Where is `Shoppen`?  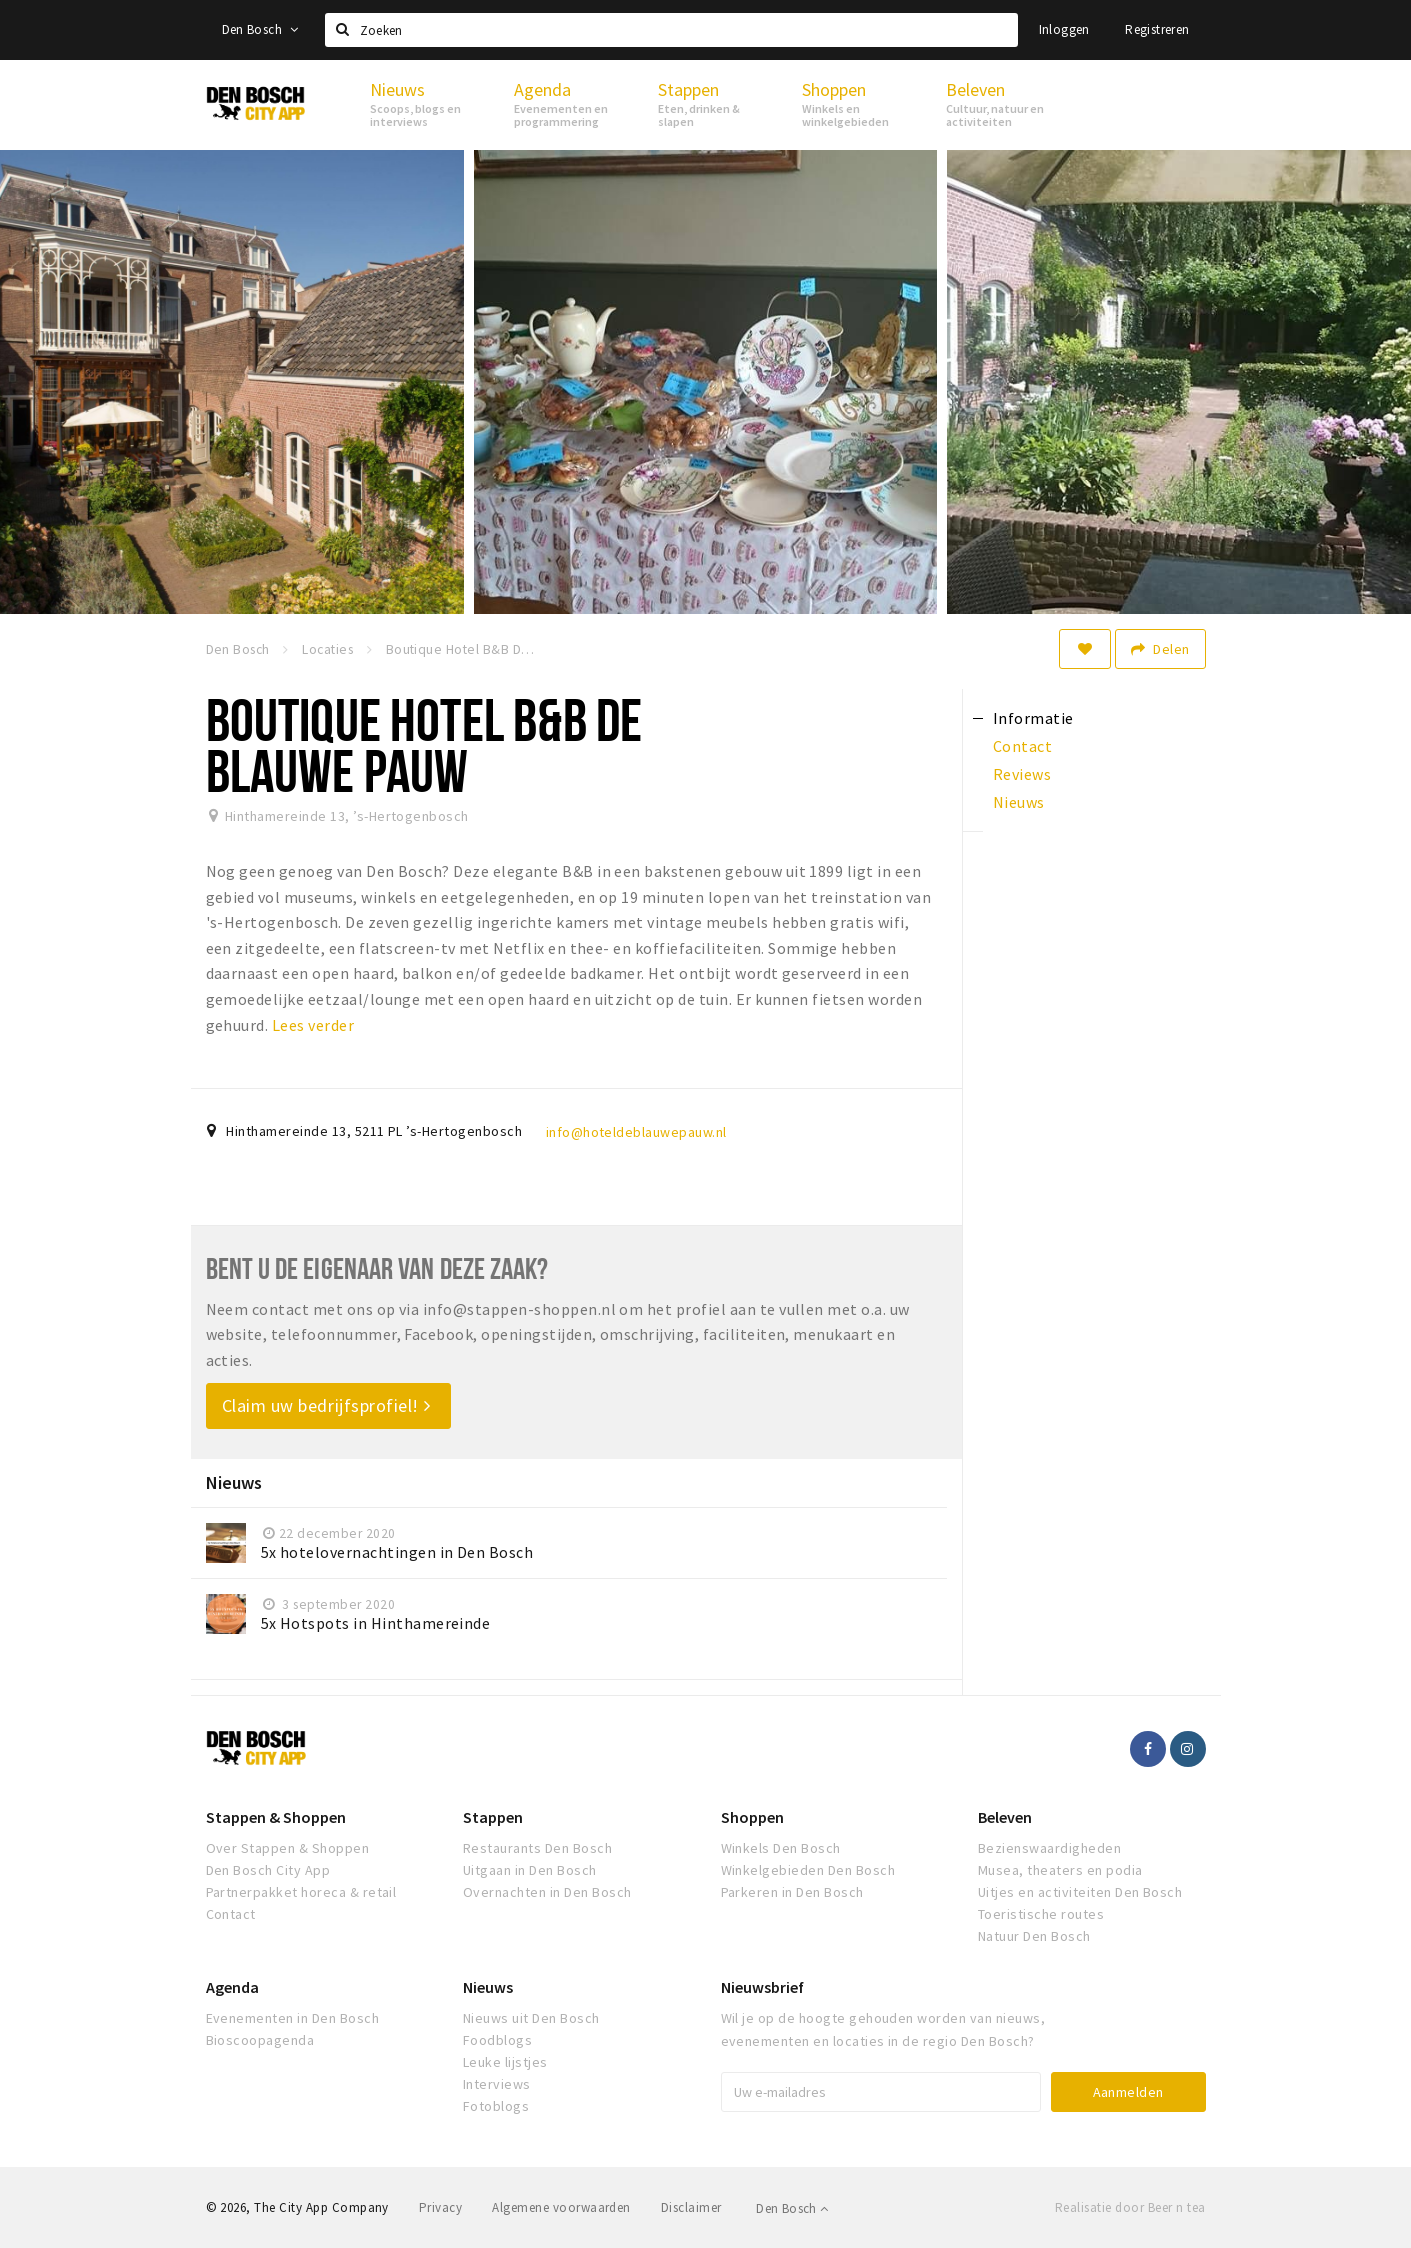 Shoppen is located at coordinates (752, 1817).